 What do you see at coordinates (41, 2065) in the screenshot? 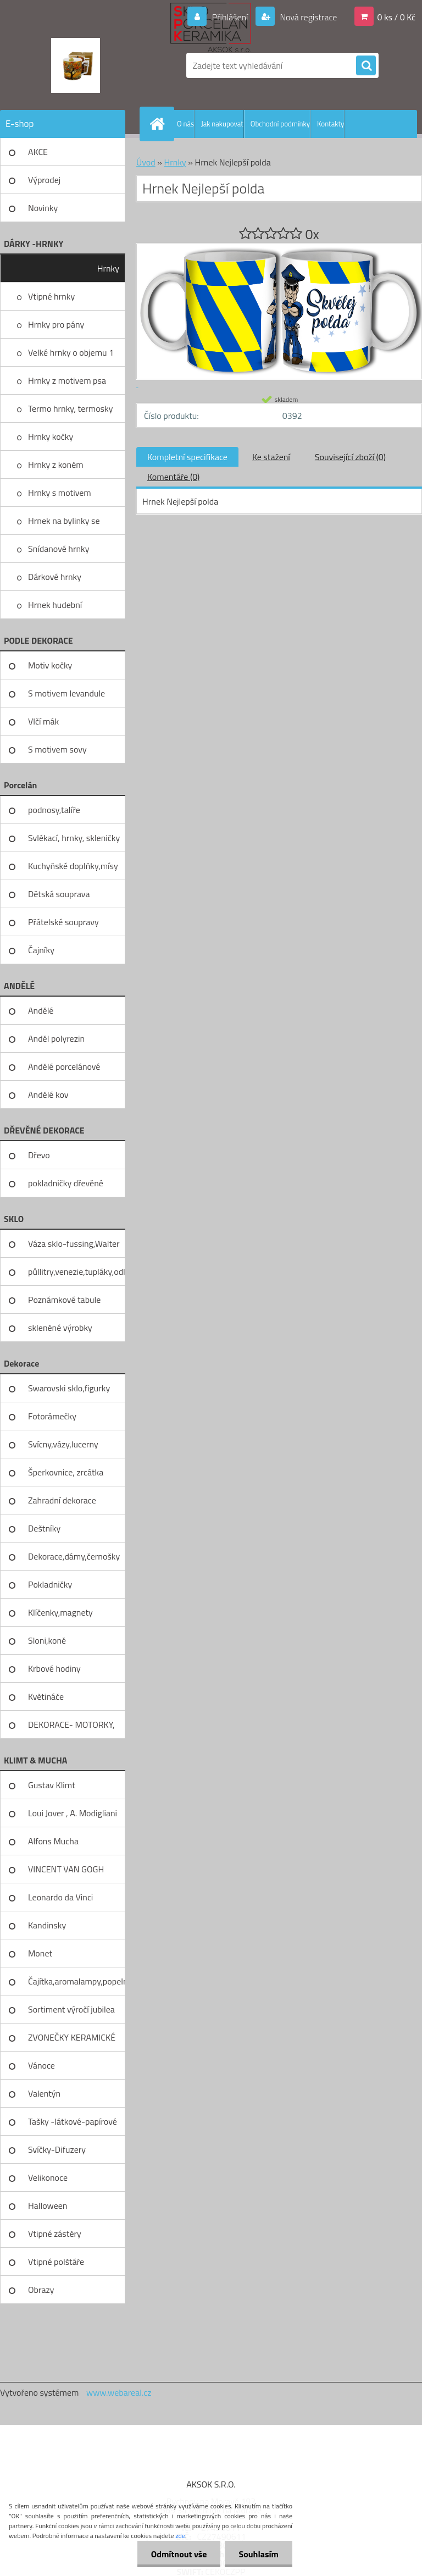
I see `Vánoce` at bounding box center [41, 2065].